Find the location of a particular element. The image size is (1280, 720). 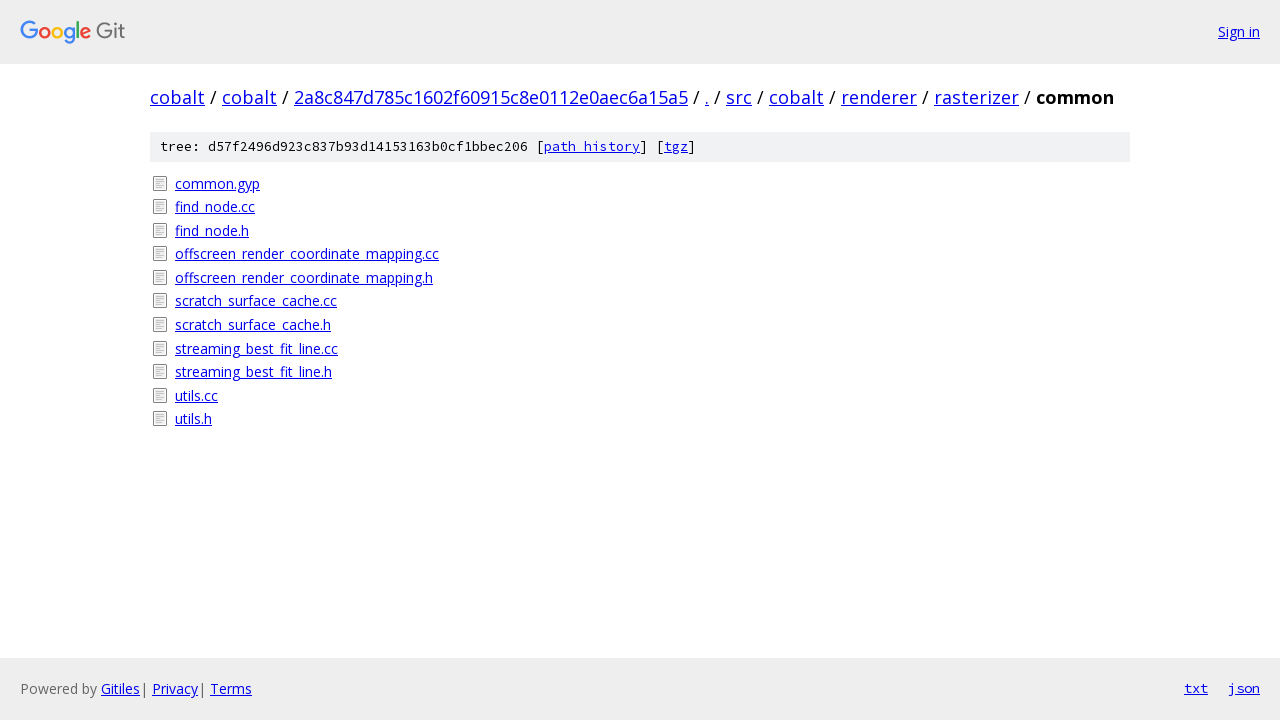

Privacy is located at coordinates (175, 688).